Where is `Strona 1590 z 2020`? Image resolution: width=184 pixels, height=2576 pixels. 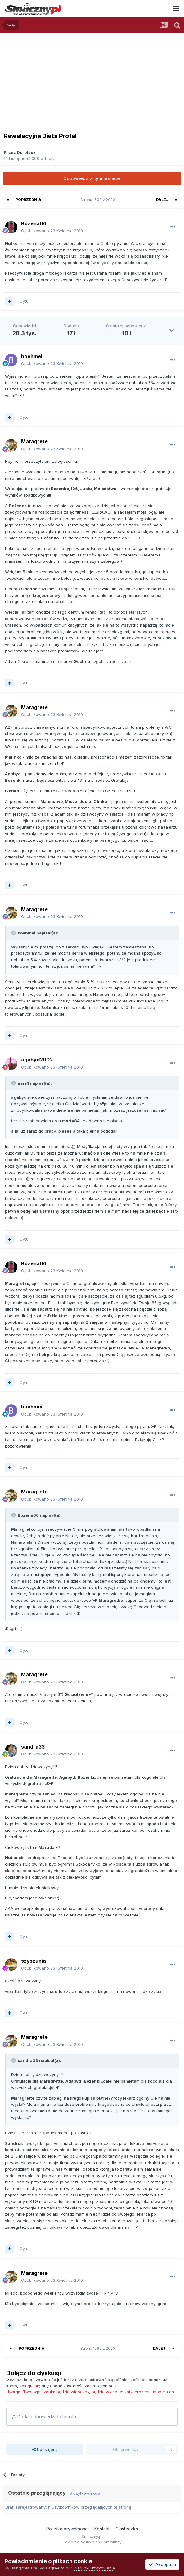
Strona 1590 z 2020 is located at coordinates (98, 199).